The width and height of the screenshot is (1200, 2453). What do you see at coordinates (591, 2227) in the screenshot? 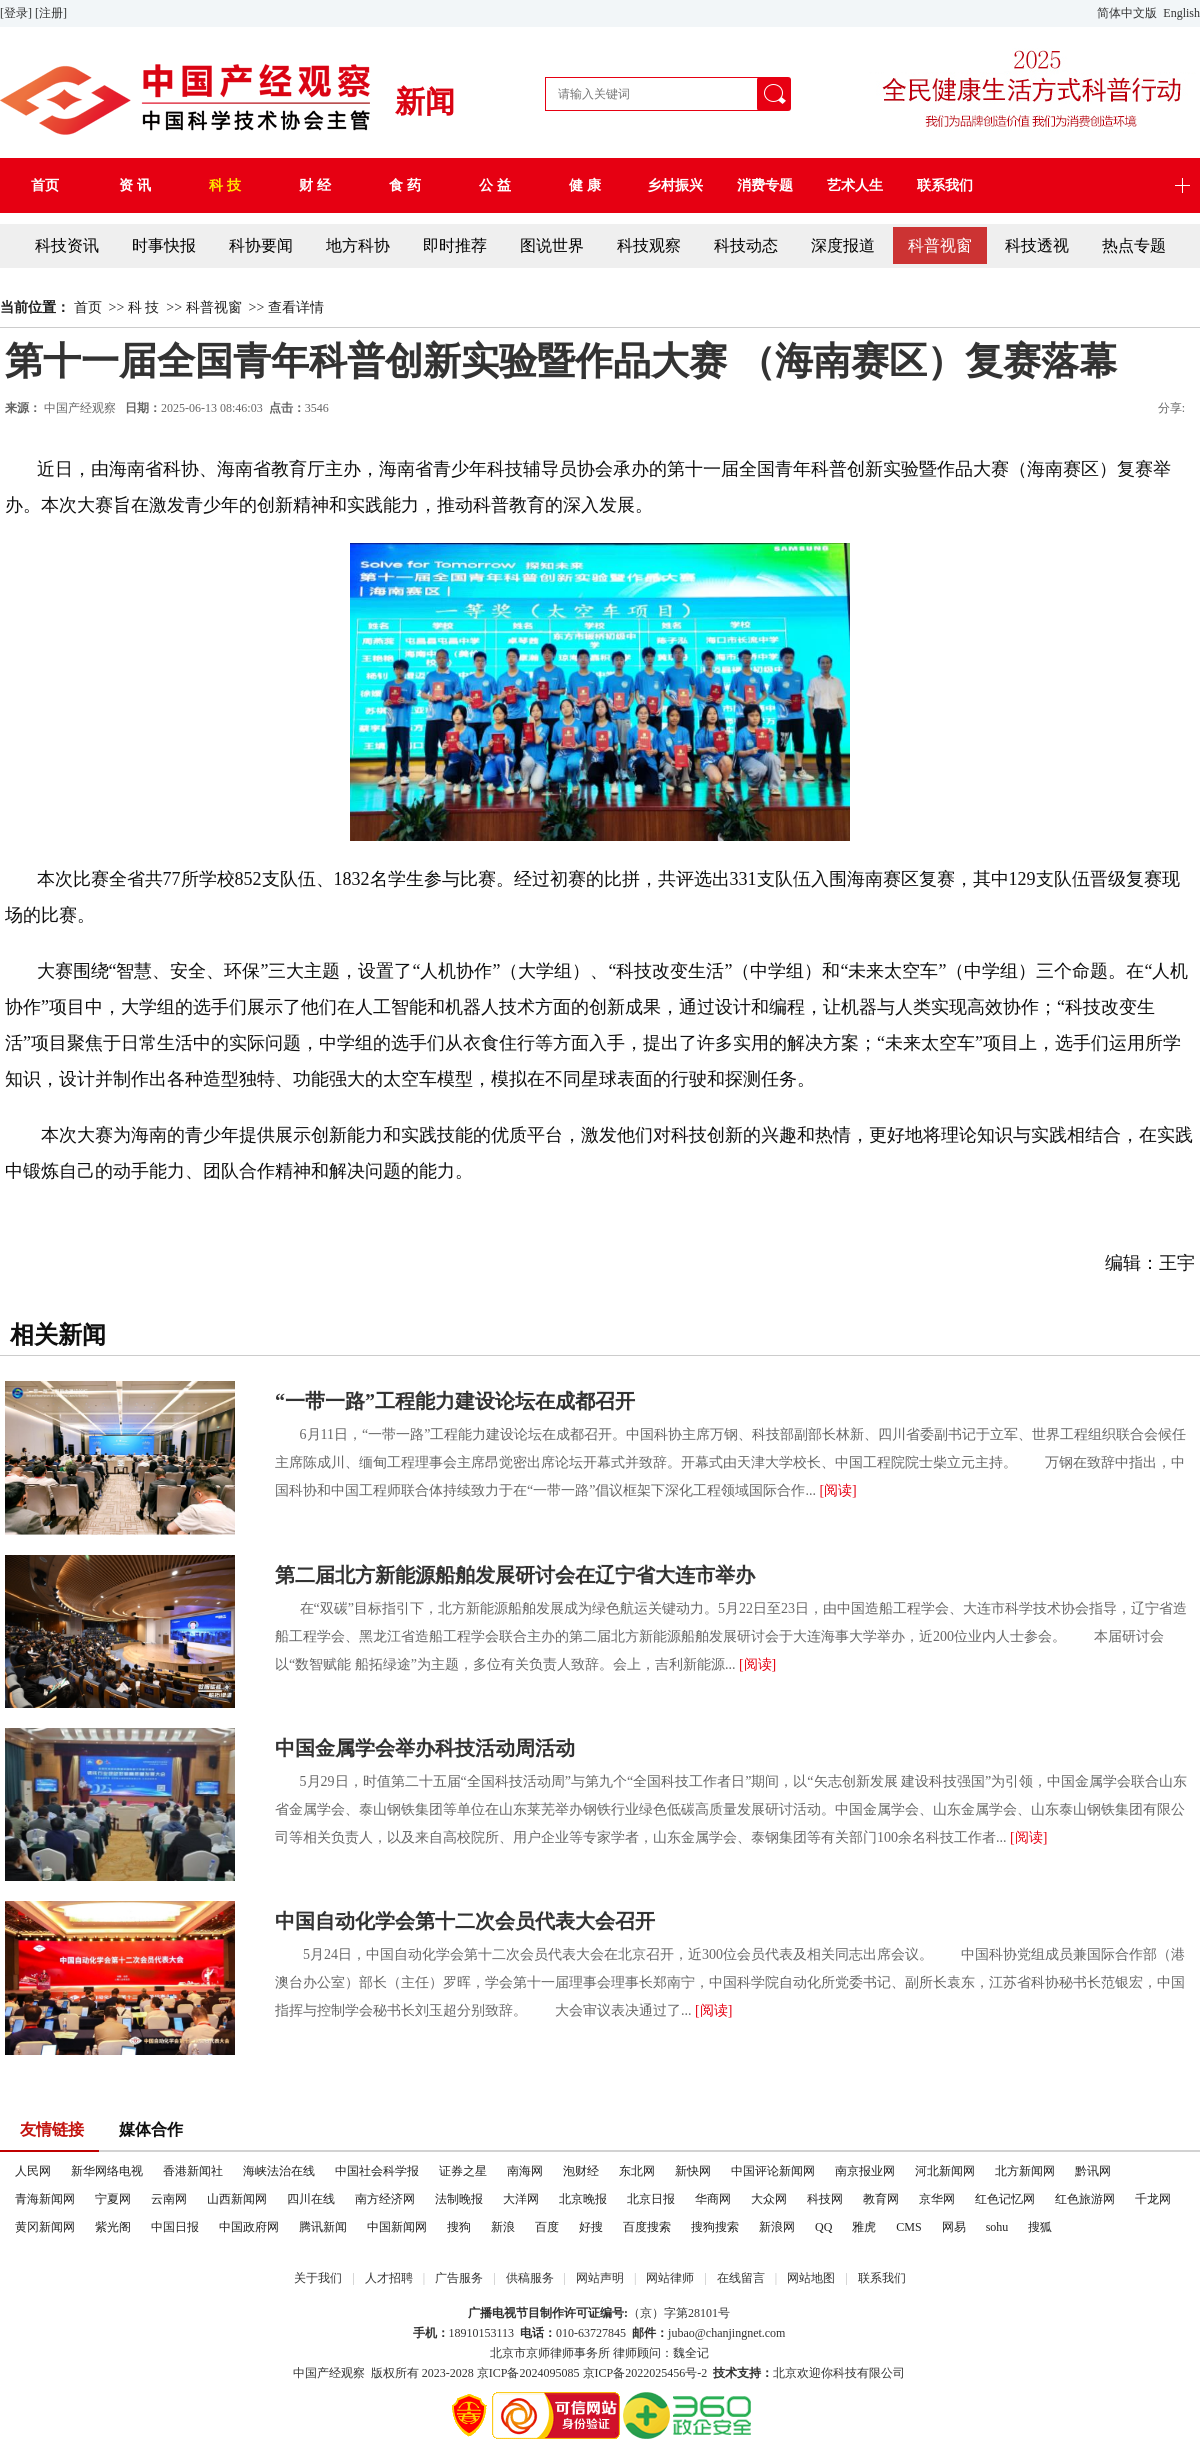
I see `好搜` at bounding box center [591, 2227].